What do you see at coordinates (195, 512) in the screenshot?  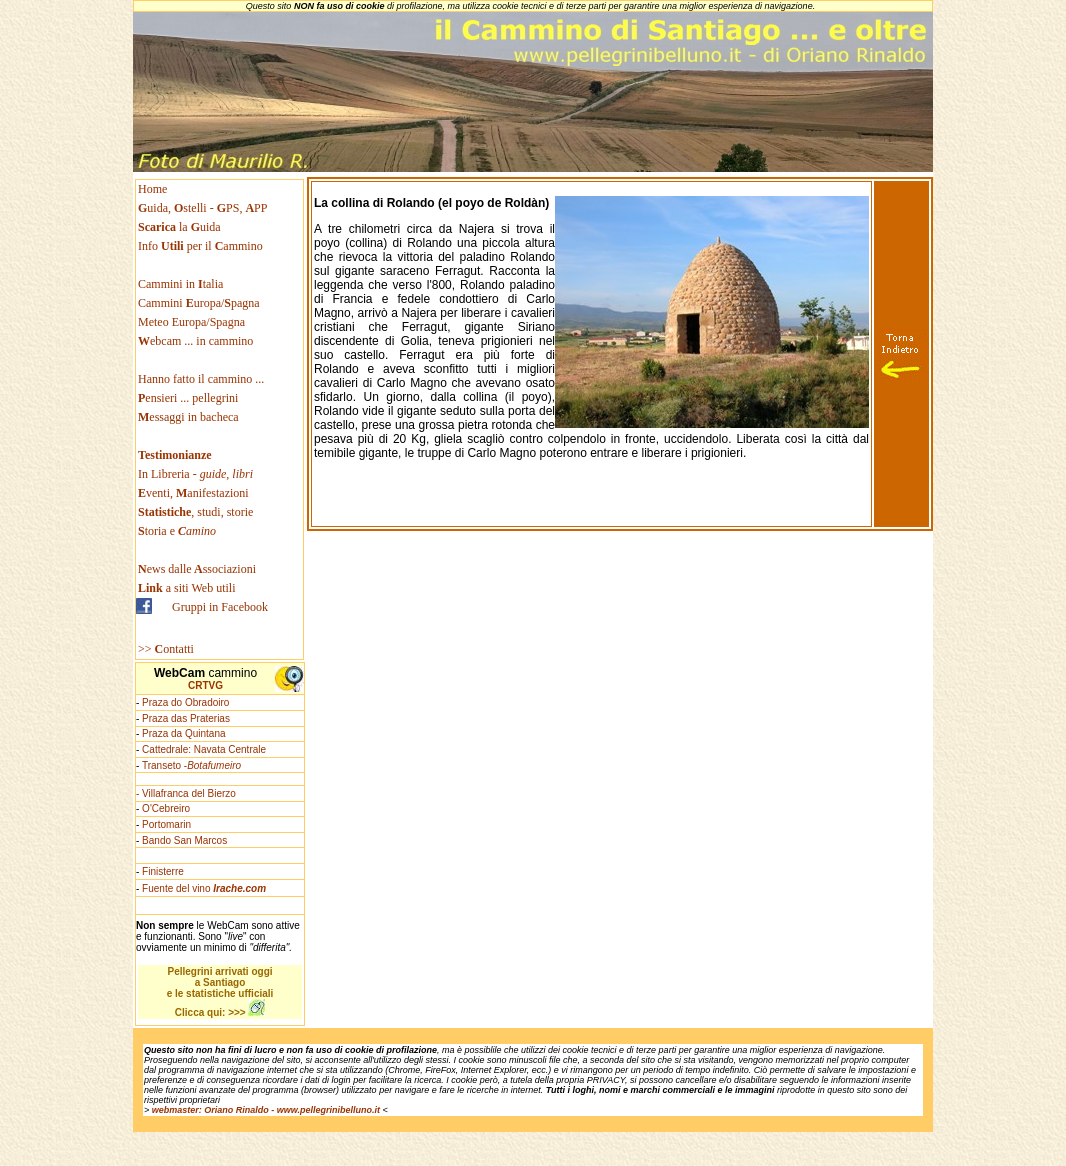 I see `, studi, storie` at bounding box center [195, 512].